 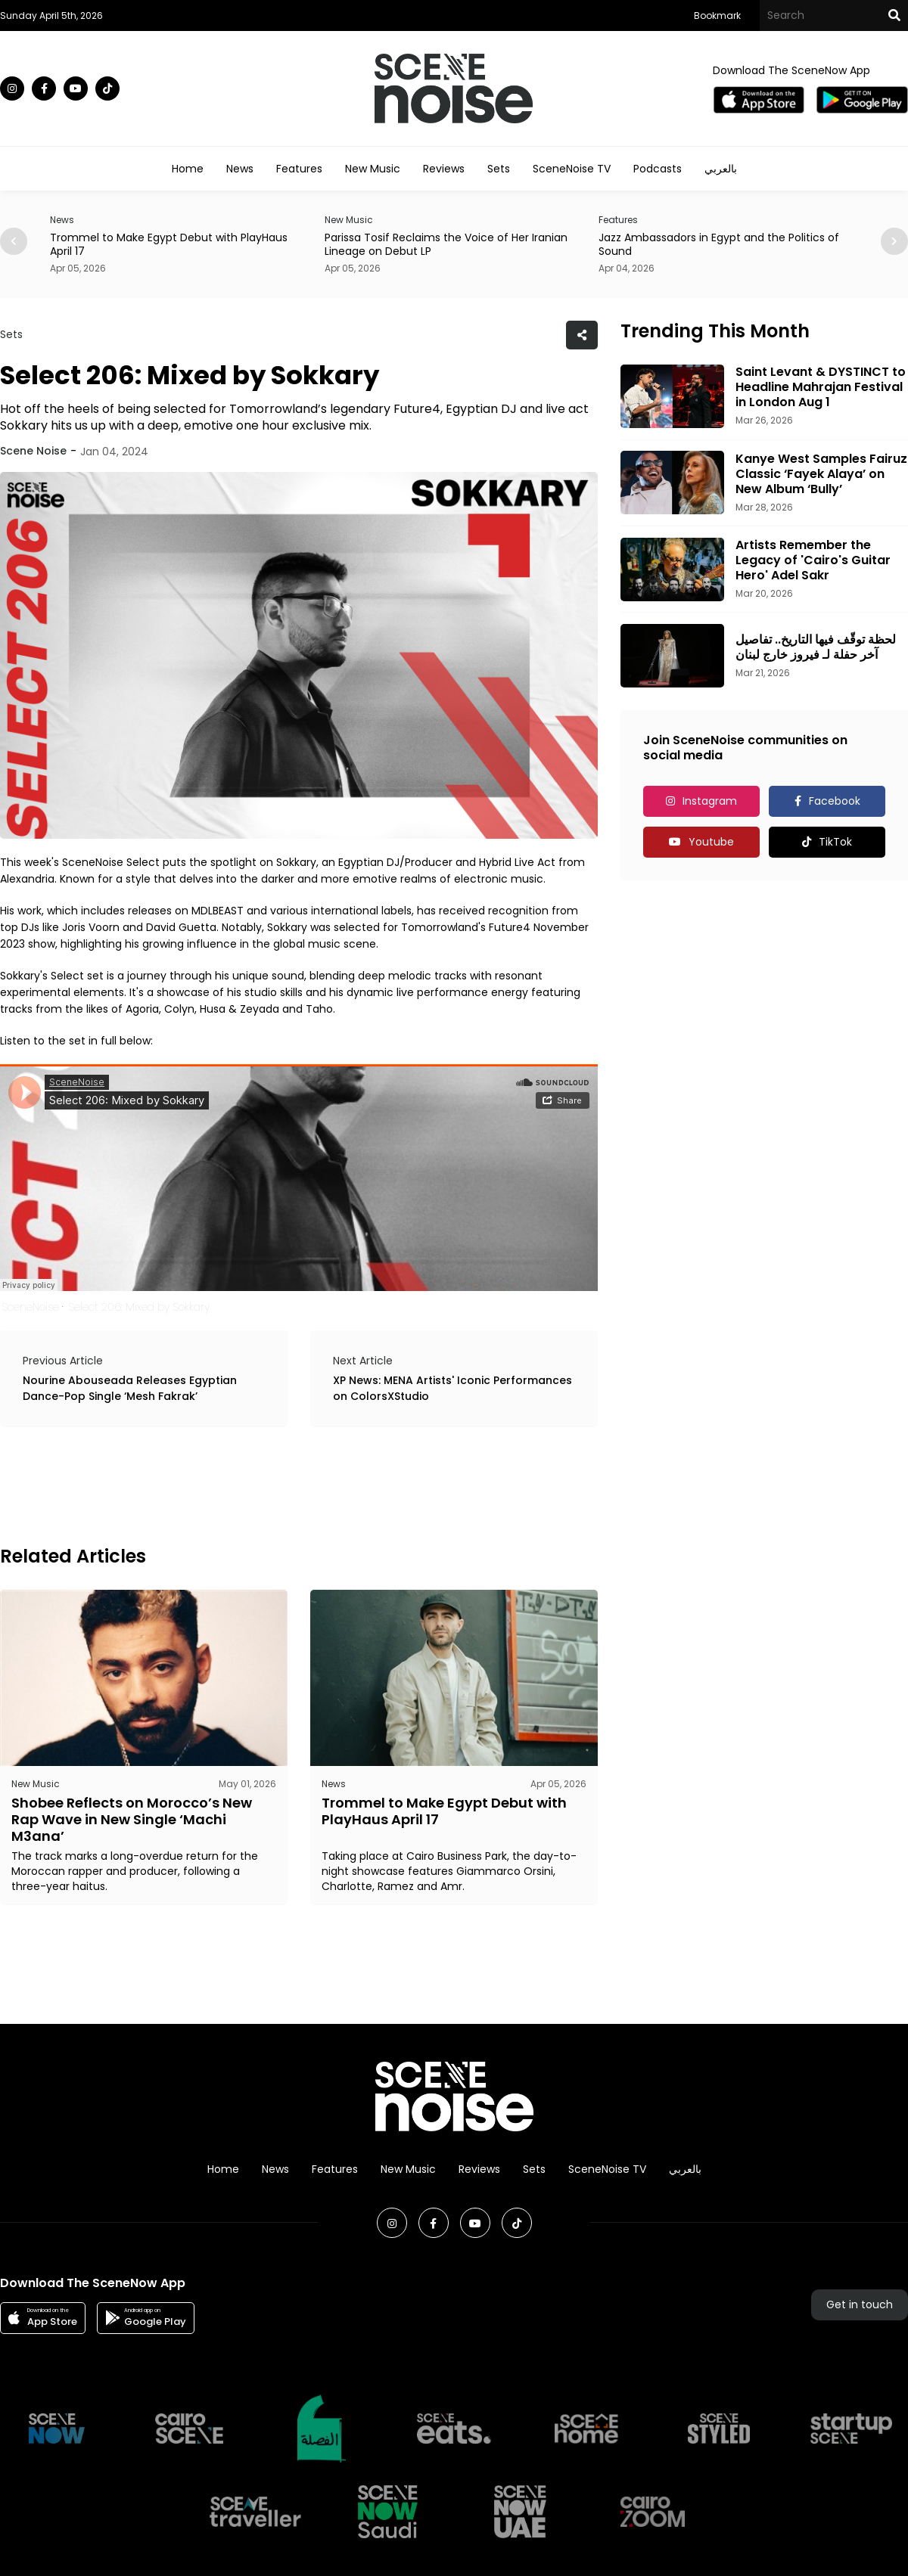 I want to click on New Music, so click(x=372, y=168).